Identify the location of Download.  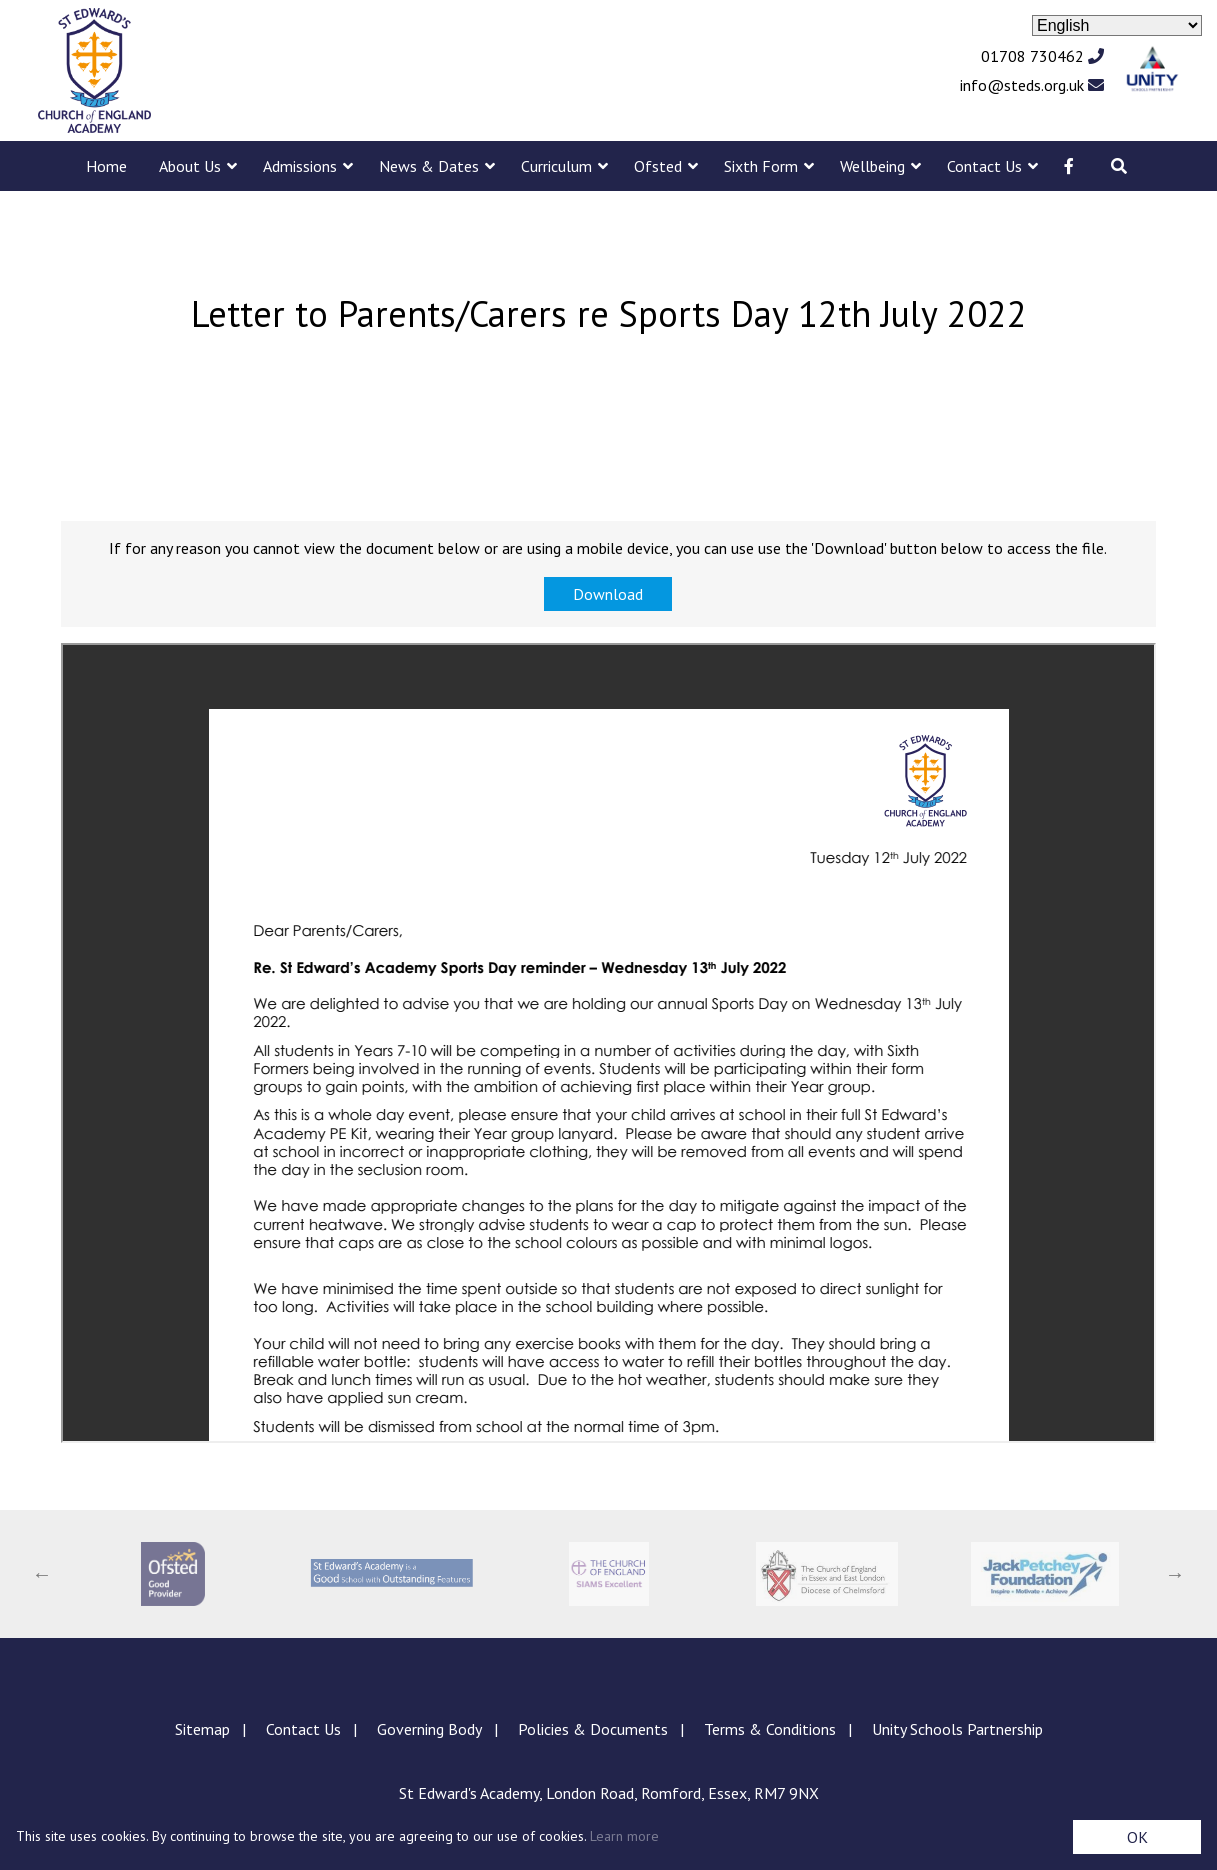
(608, 594).